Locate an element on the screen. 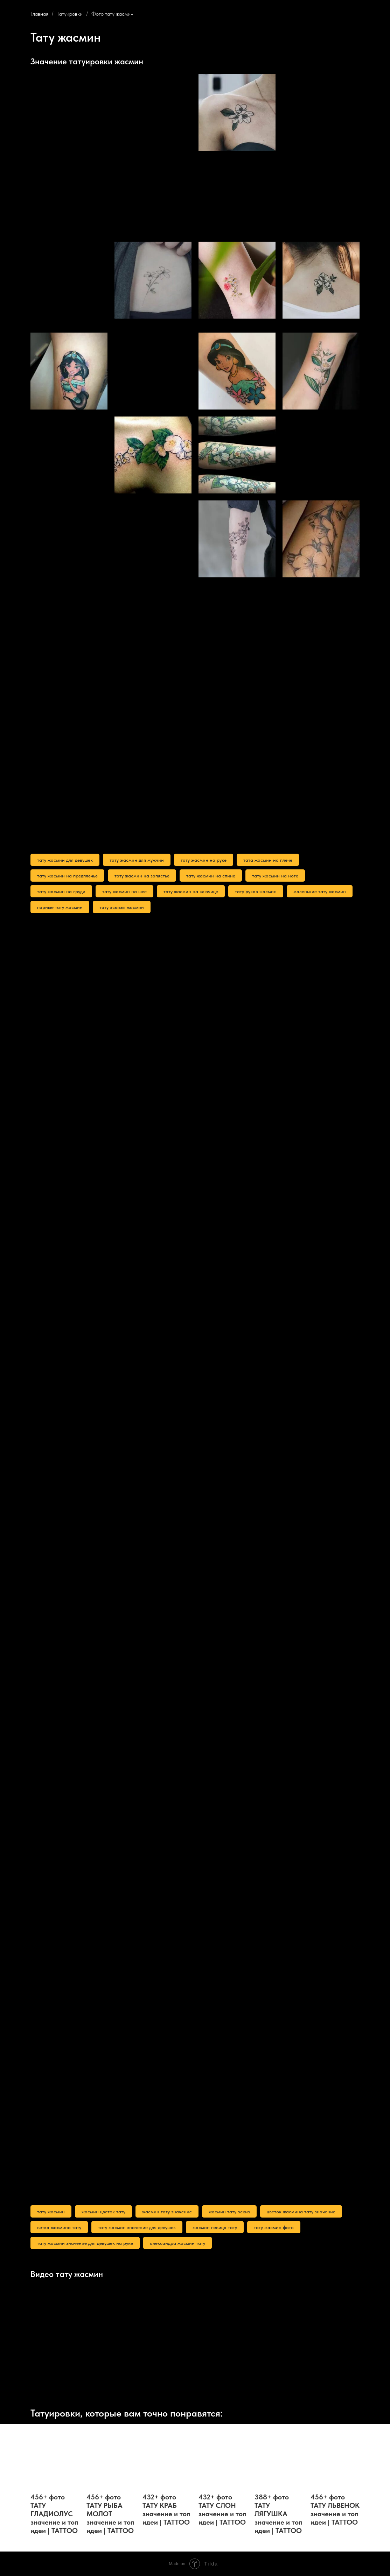 The width and height of the screenshot is (390, 2576). тату жасмин фото is located at coordinates (274, 2227).